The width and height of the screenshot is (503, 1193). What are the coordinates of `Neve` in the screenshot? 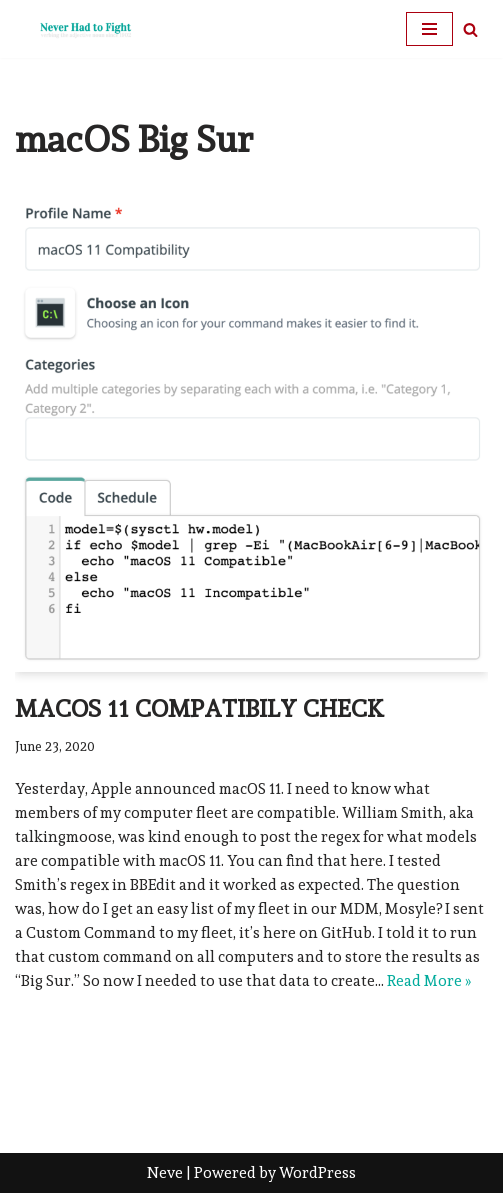 It's located at (165, 1173).